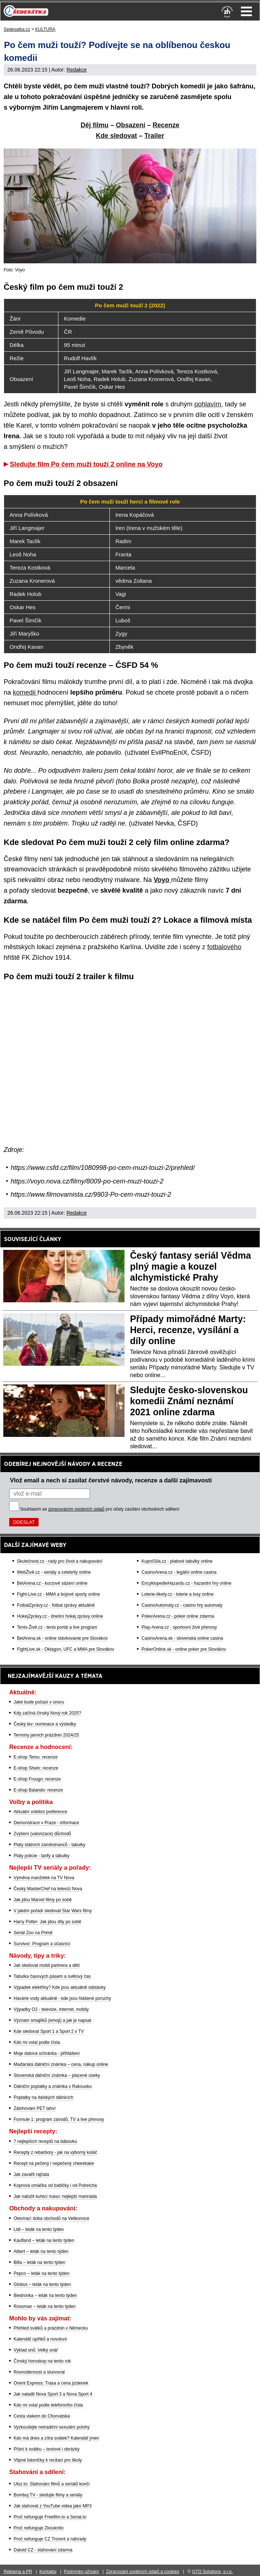 This screenshot has width=260, height=2576. Describe the element at coordinates (53, 2086) in the screenshot. I see `Dálniční poplatky a známka v Rakousku` at that location.